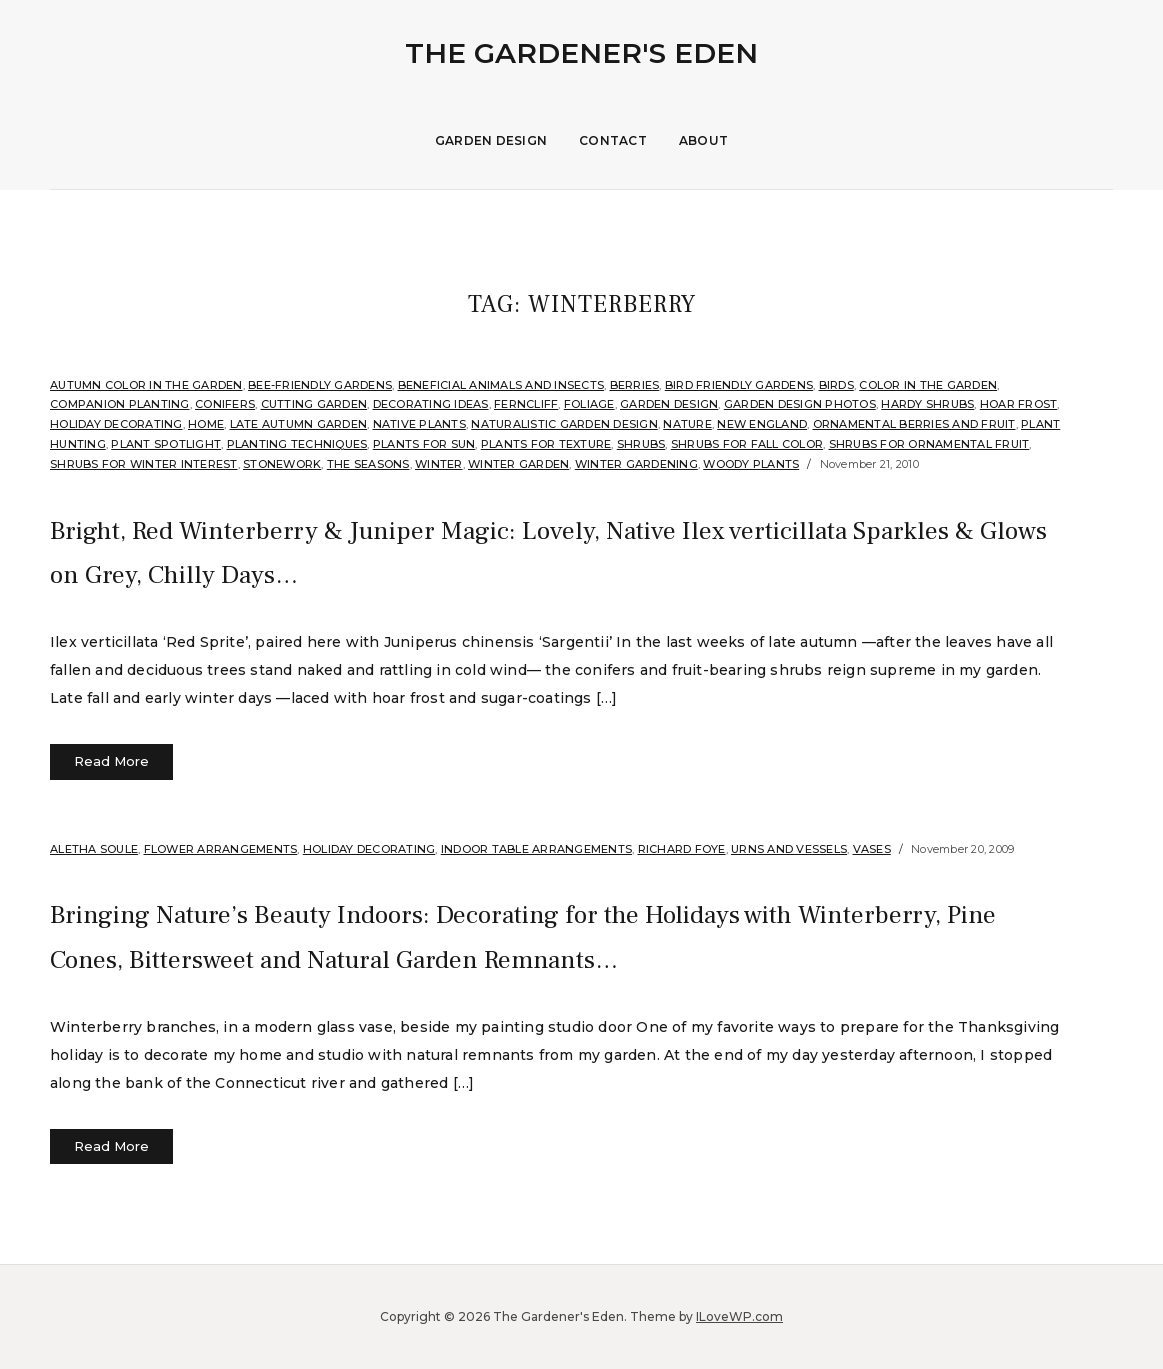 This screenshot has width=1163, height=1369. Describe the element at coordinates (491, 140) in the screenshot. I see `Garden Design` at that location.